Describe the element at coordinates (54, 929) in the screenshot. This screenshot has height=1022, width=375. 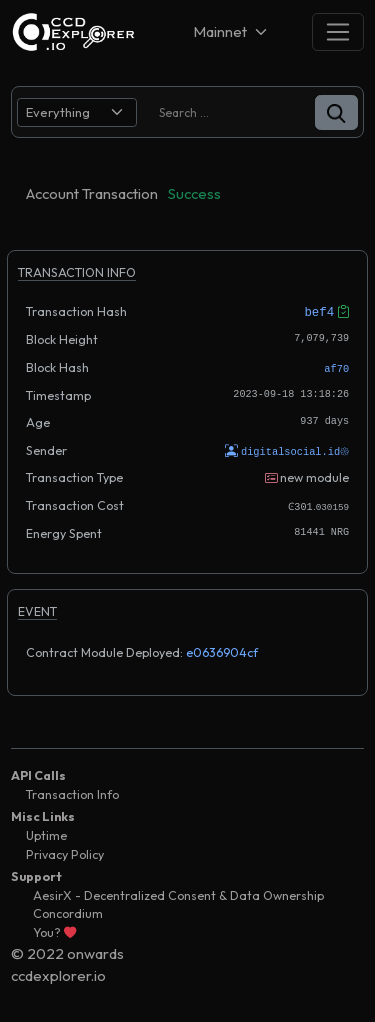
I see `You?` at that location.